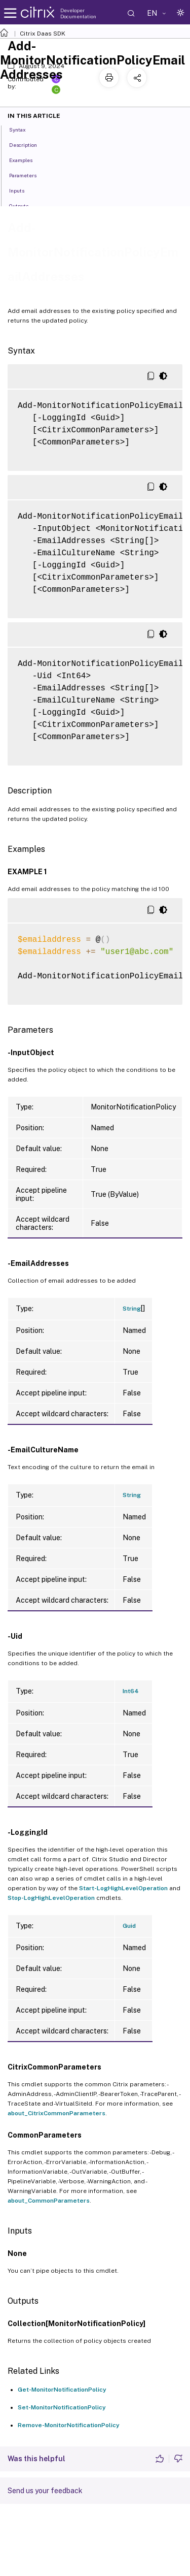  What do you see at coordinates (42, 33) in the screenshot?
I see `Citrix Daas SDK` at bounding box center [42, 33].